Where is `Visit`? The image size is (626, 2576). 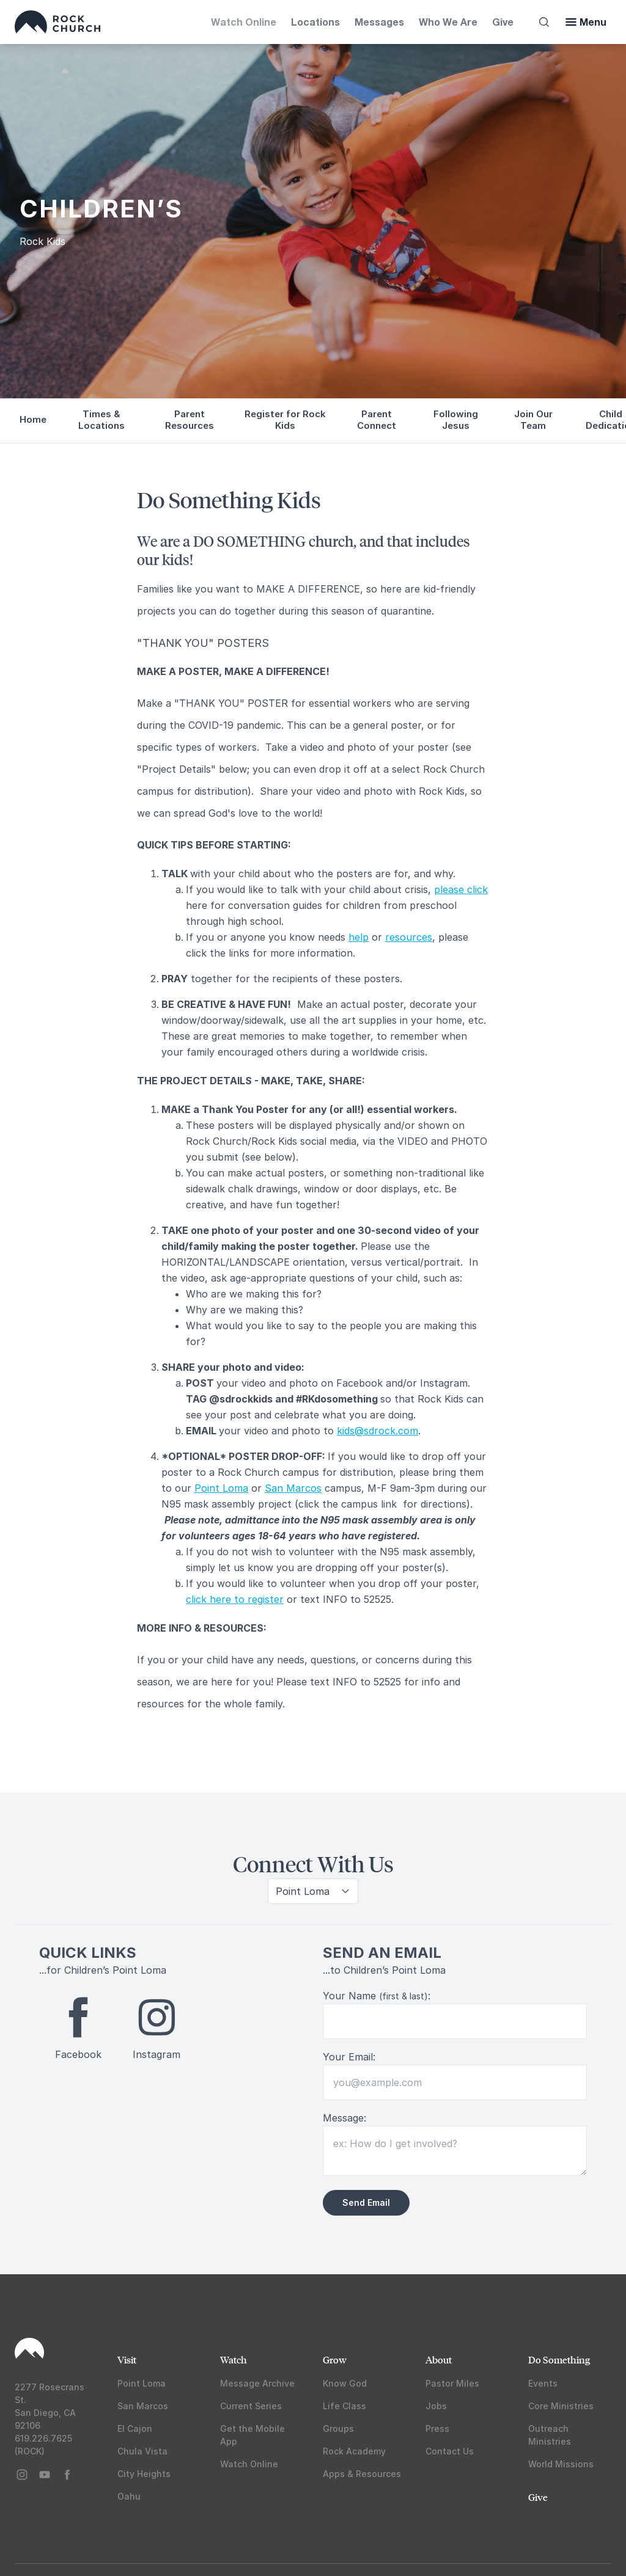 Visit is located at coordinates (126, 2359).